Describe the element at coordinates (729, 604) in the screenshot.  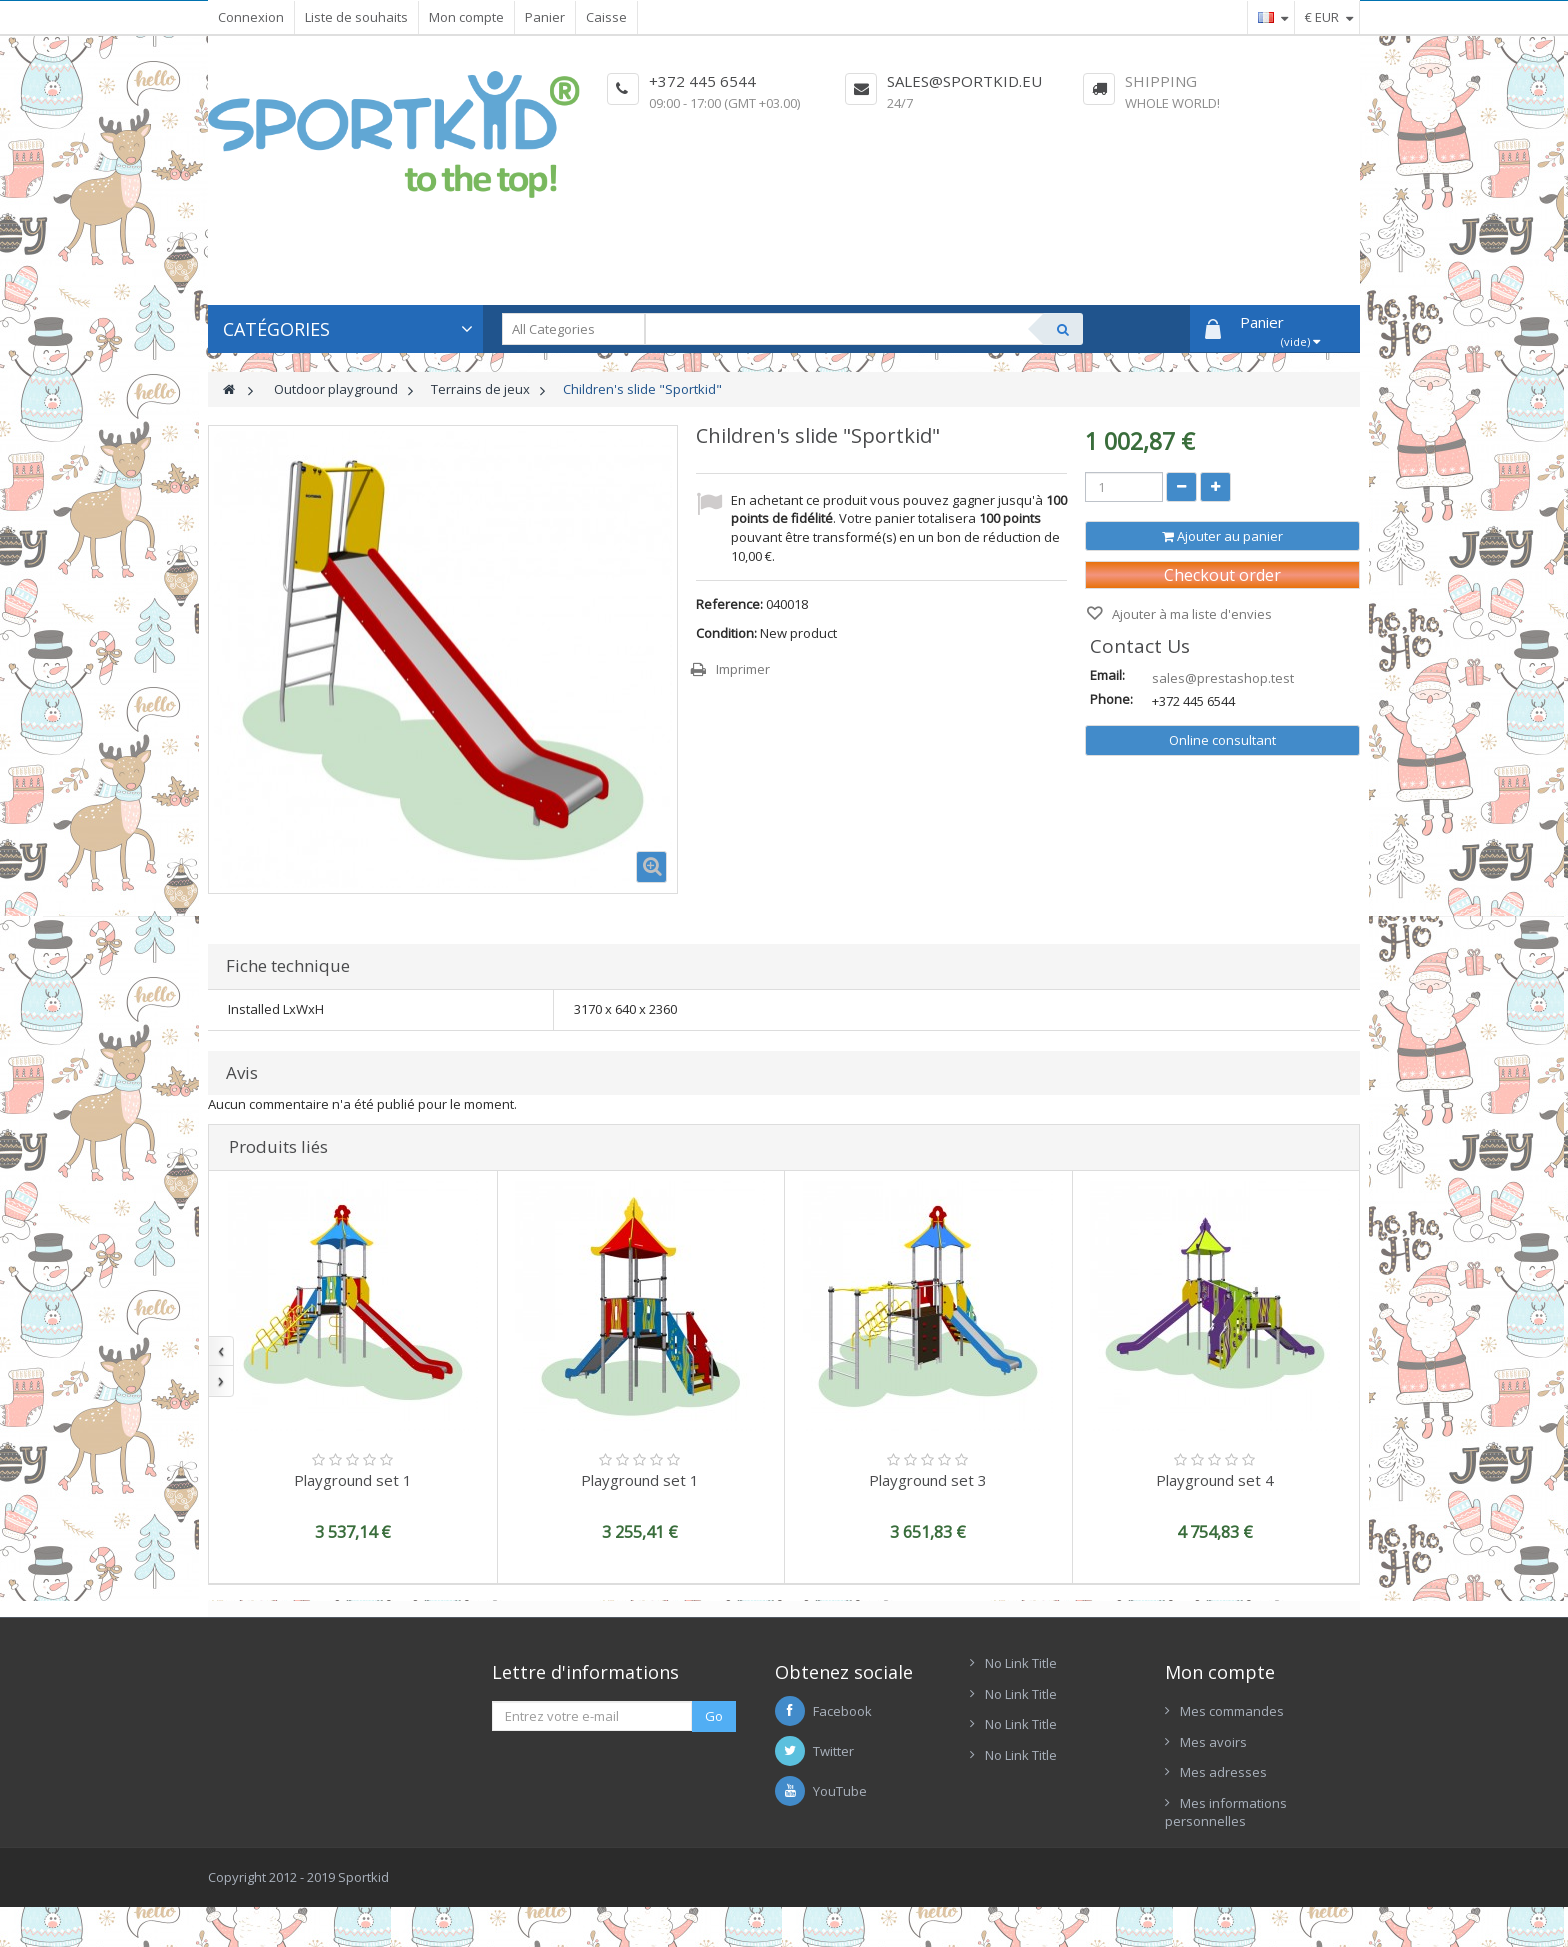
I see `Reference:` at that location.